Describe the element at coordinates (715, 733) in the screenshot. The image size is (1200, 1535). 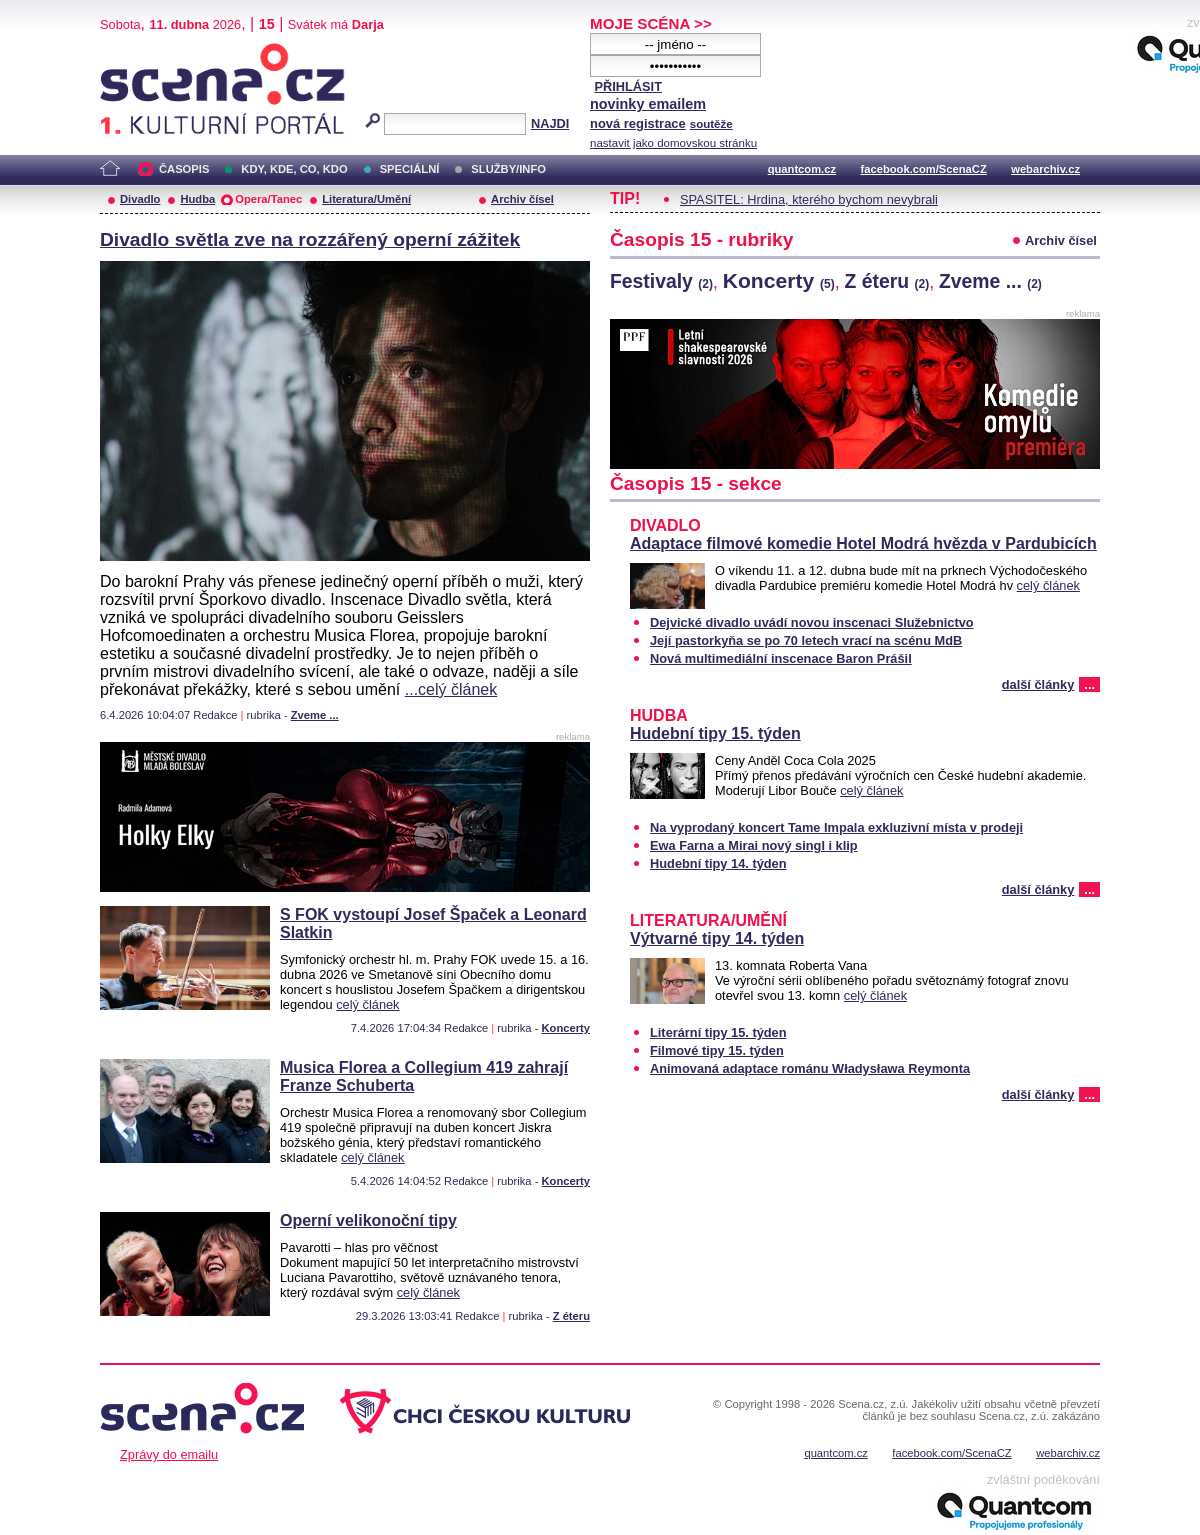
I see `Hudební tipy 15. týden` at that location.